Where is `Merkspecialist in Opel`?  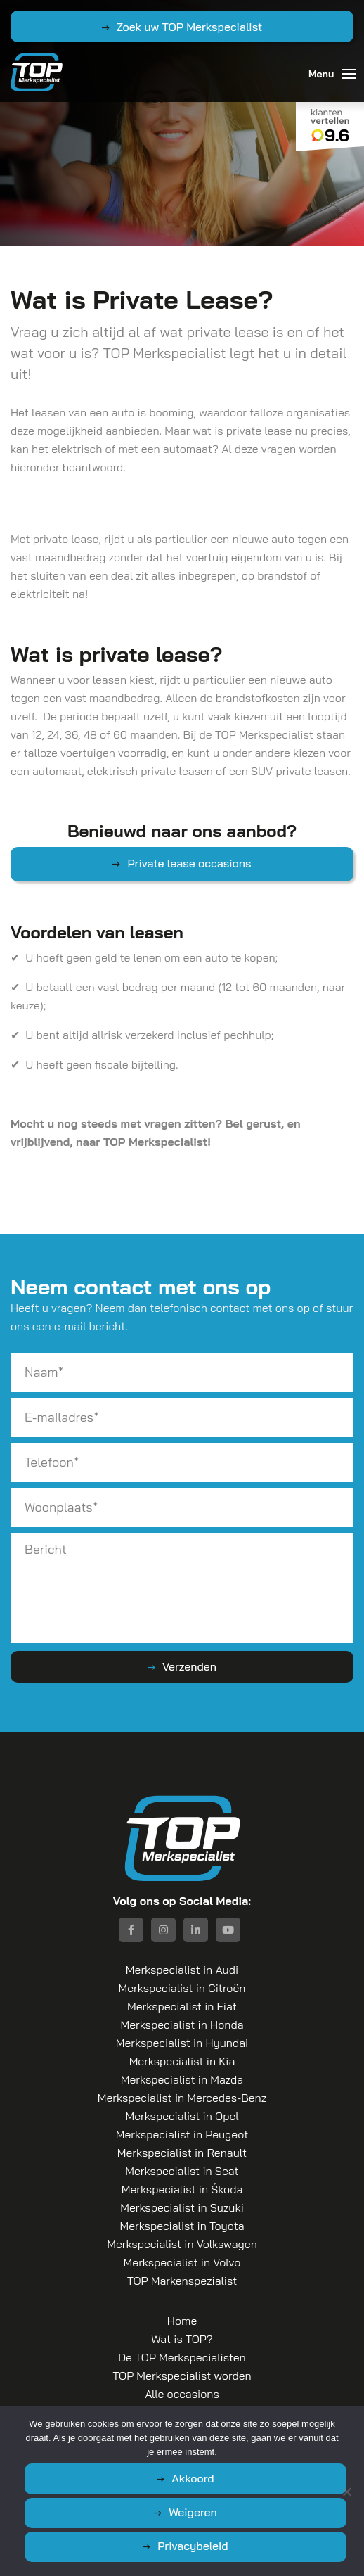
Merkspecialist in Opel is located at coordinates (181, 2116).